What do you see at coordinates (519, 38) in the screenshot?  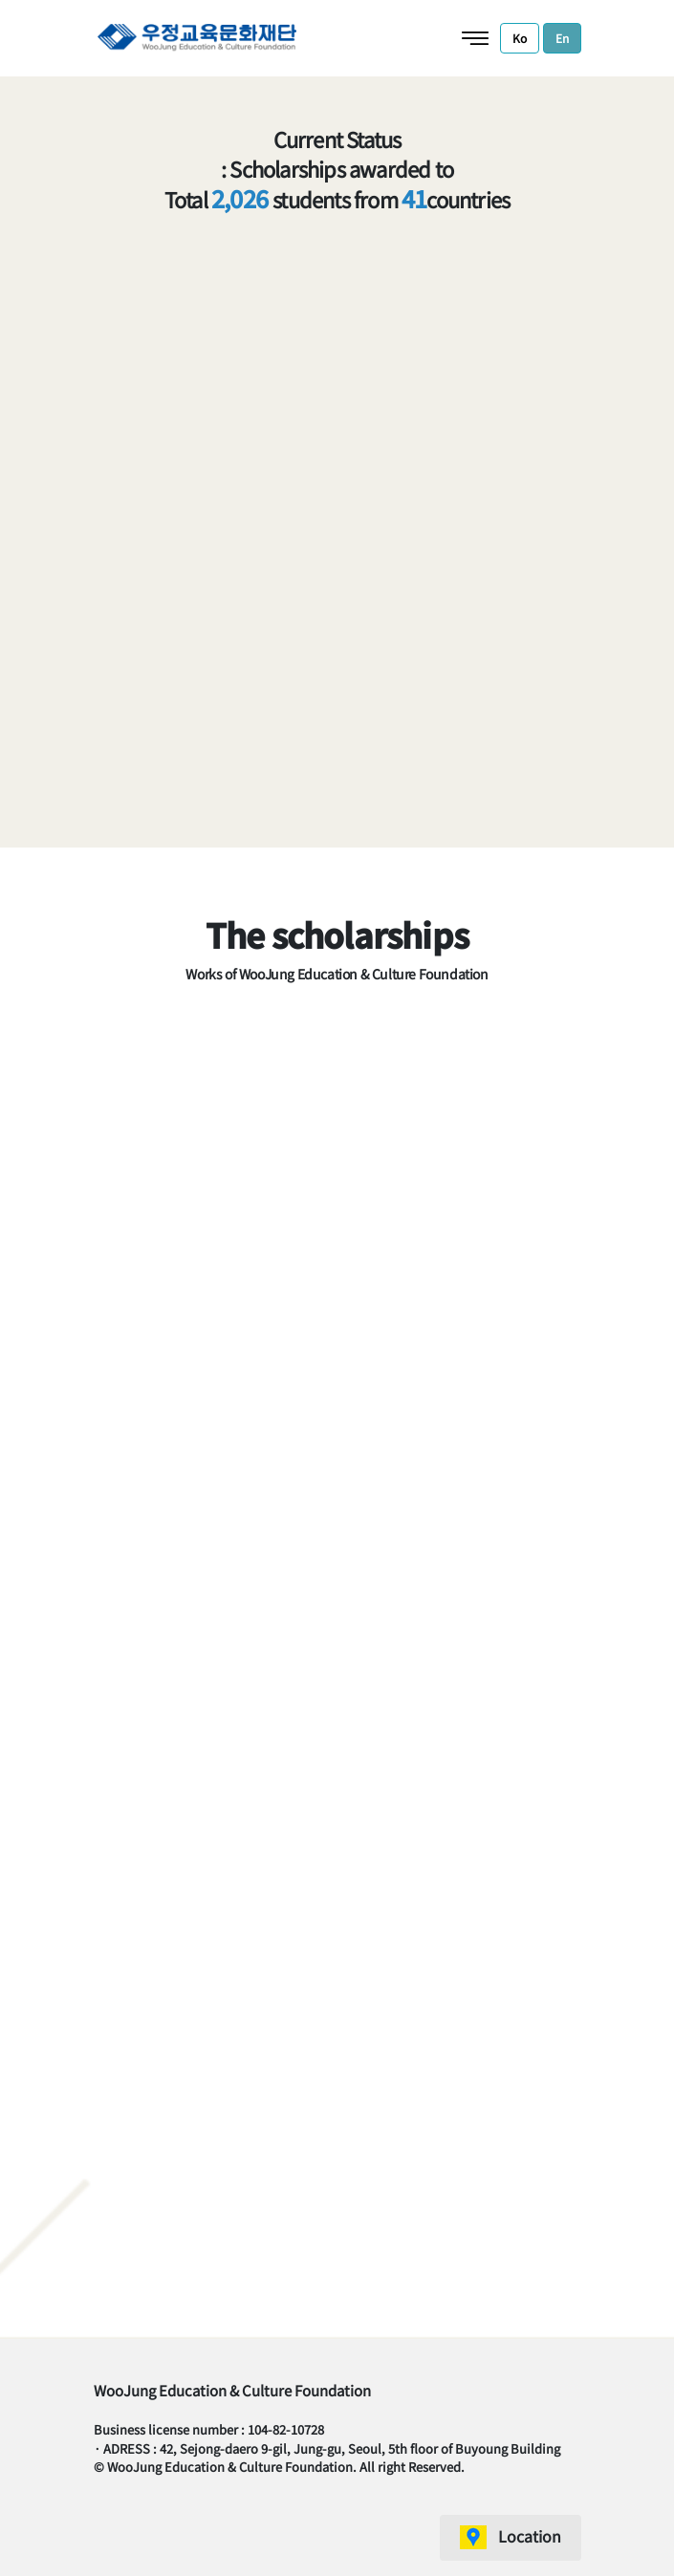 I see `Ko` at bounding box center [519, 38].